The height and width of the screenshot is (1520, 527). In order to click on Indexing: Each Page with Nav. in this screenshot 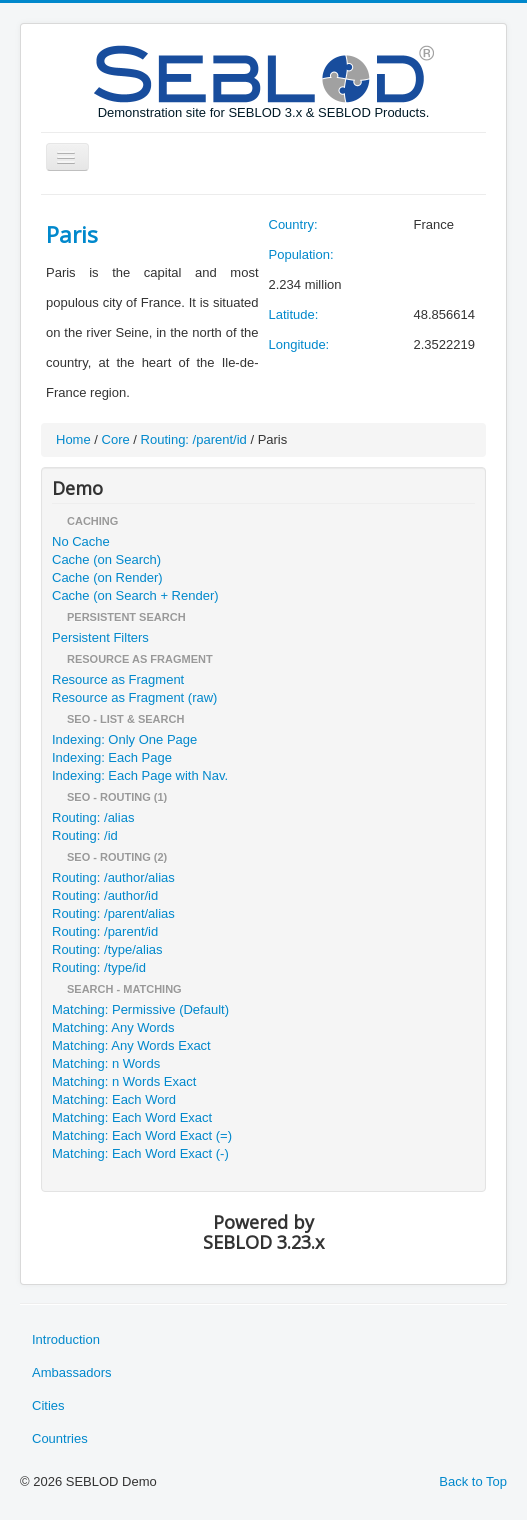, I will do `click(140, 775)`.